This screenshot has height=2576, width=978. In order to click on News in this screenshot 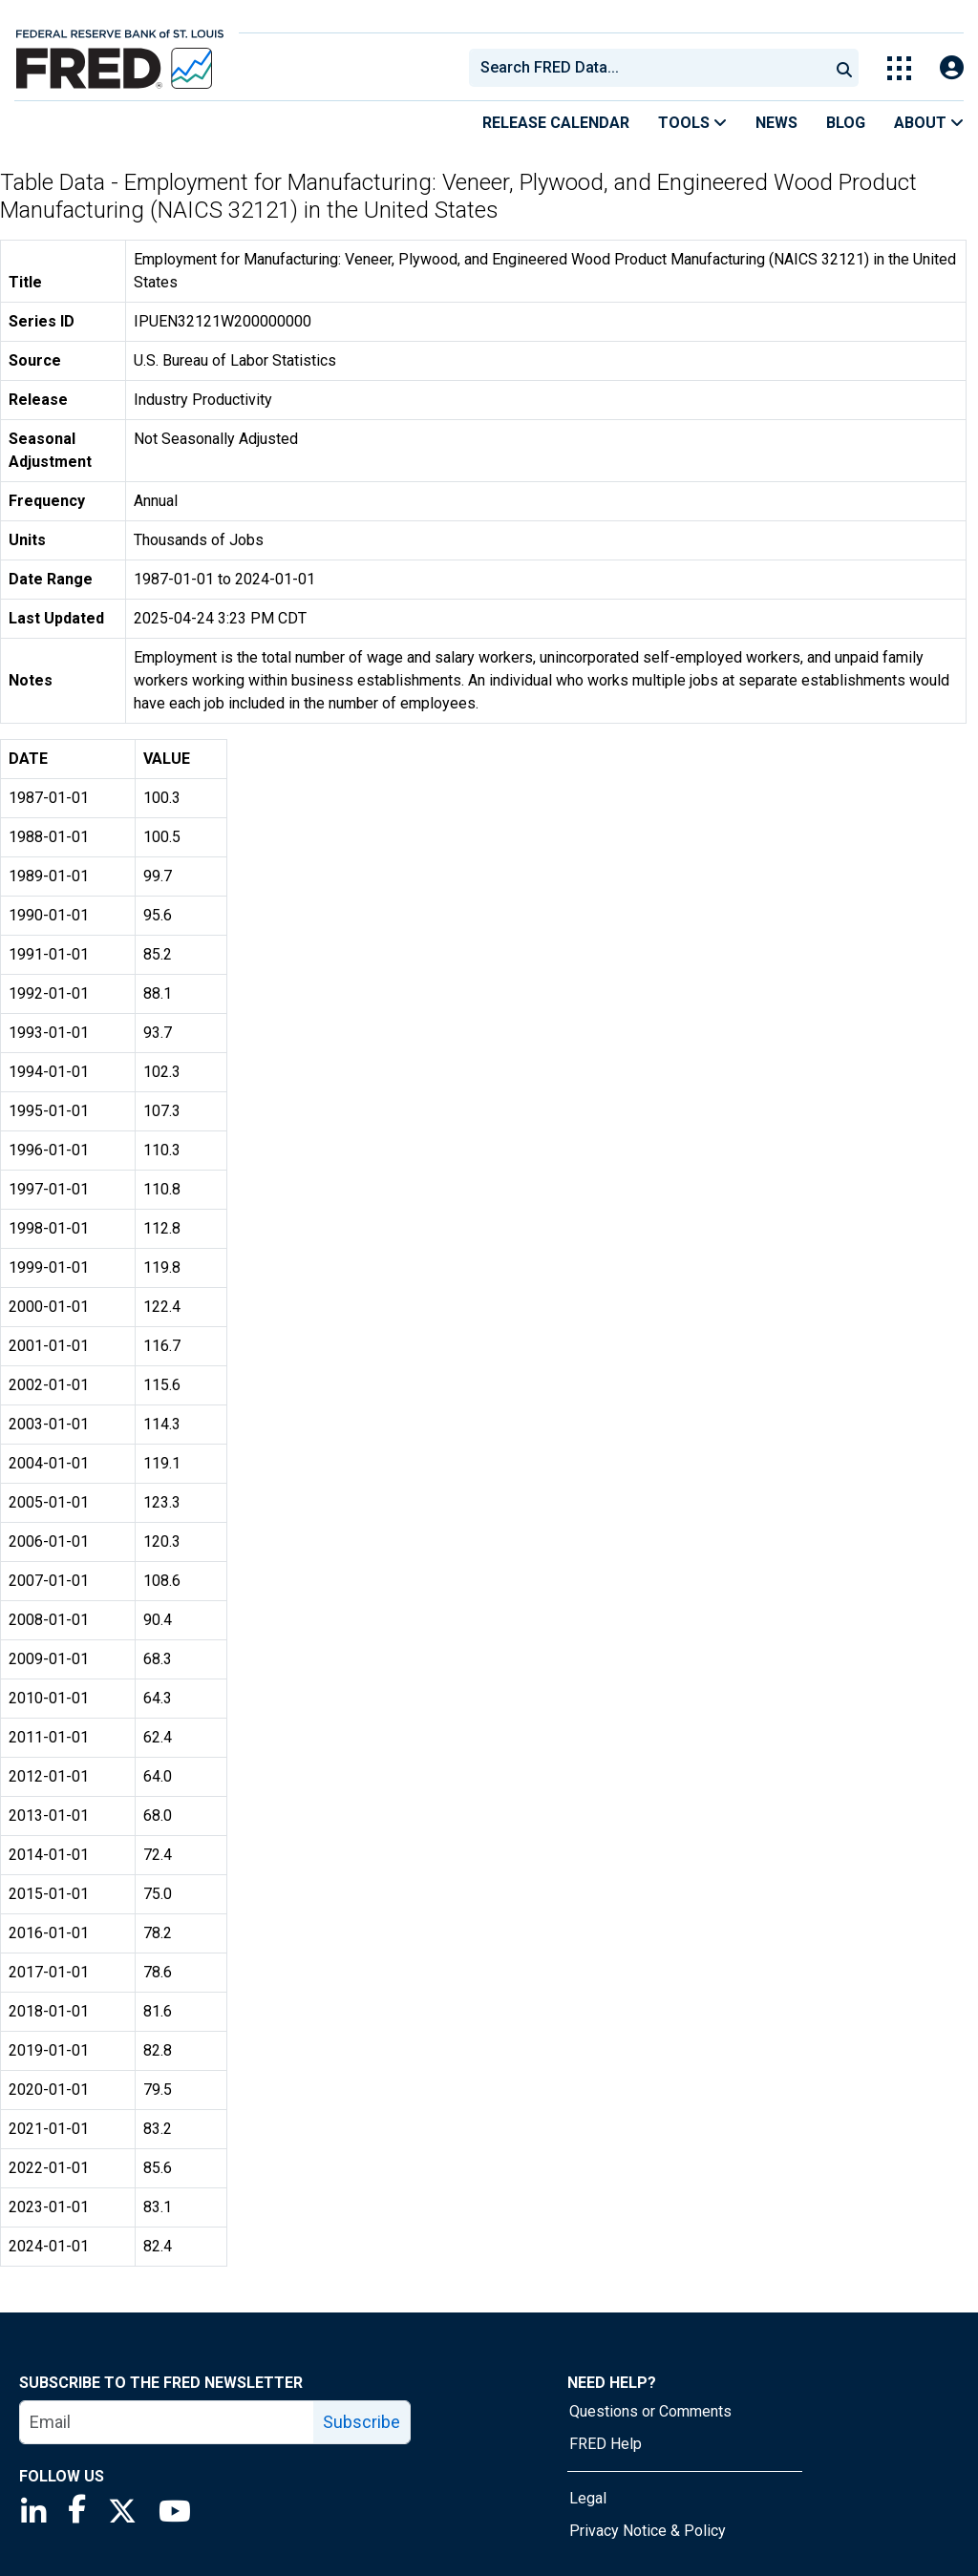, I will do `click(776, 123)`.